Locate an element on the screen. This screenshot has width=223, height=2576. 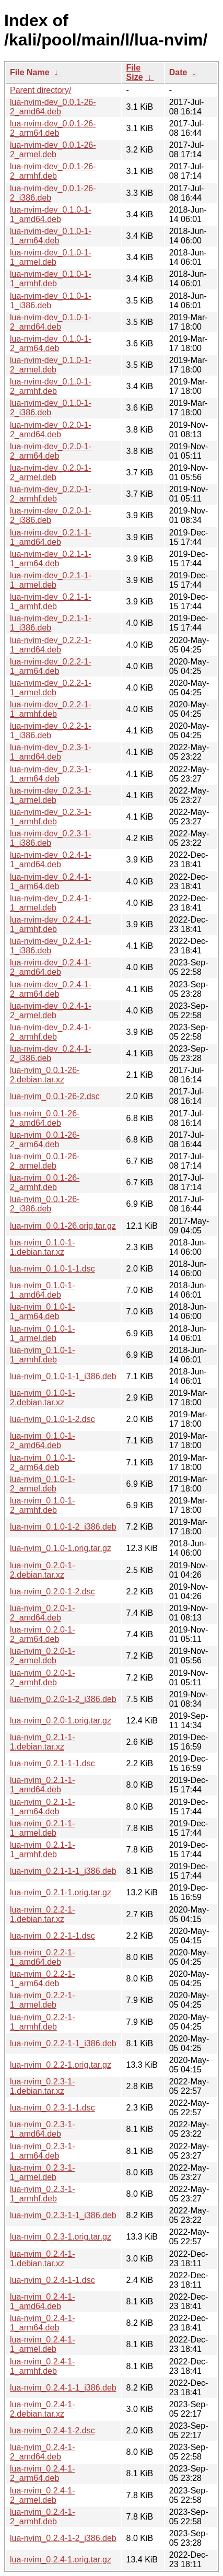
lua-nvim_0.2.4-1-1_armhf.deb is located at coordinates (42, 2366).